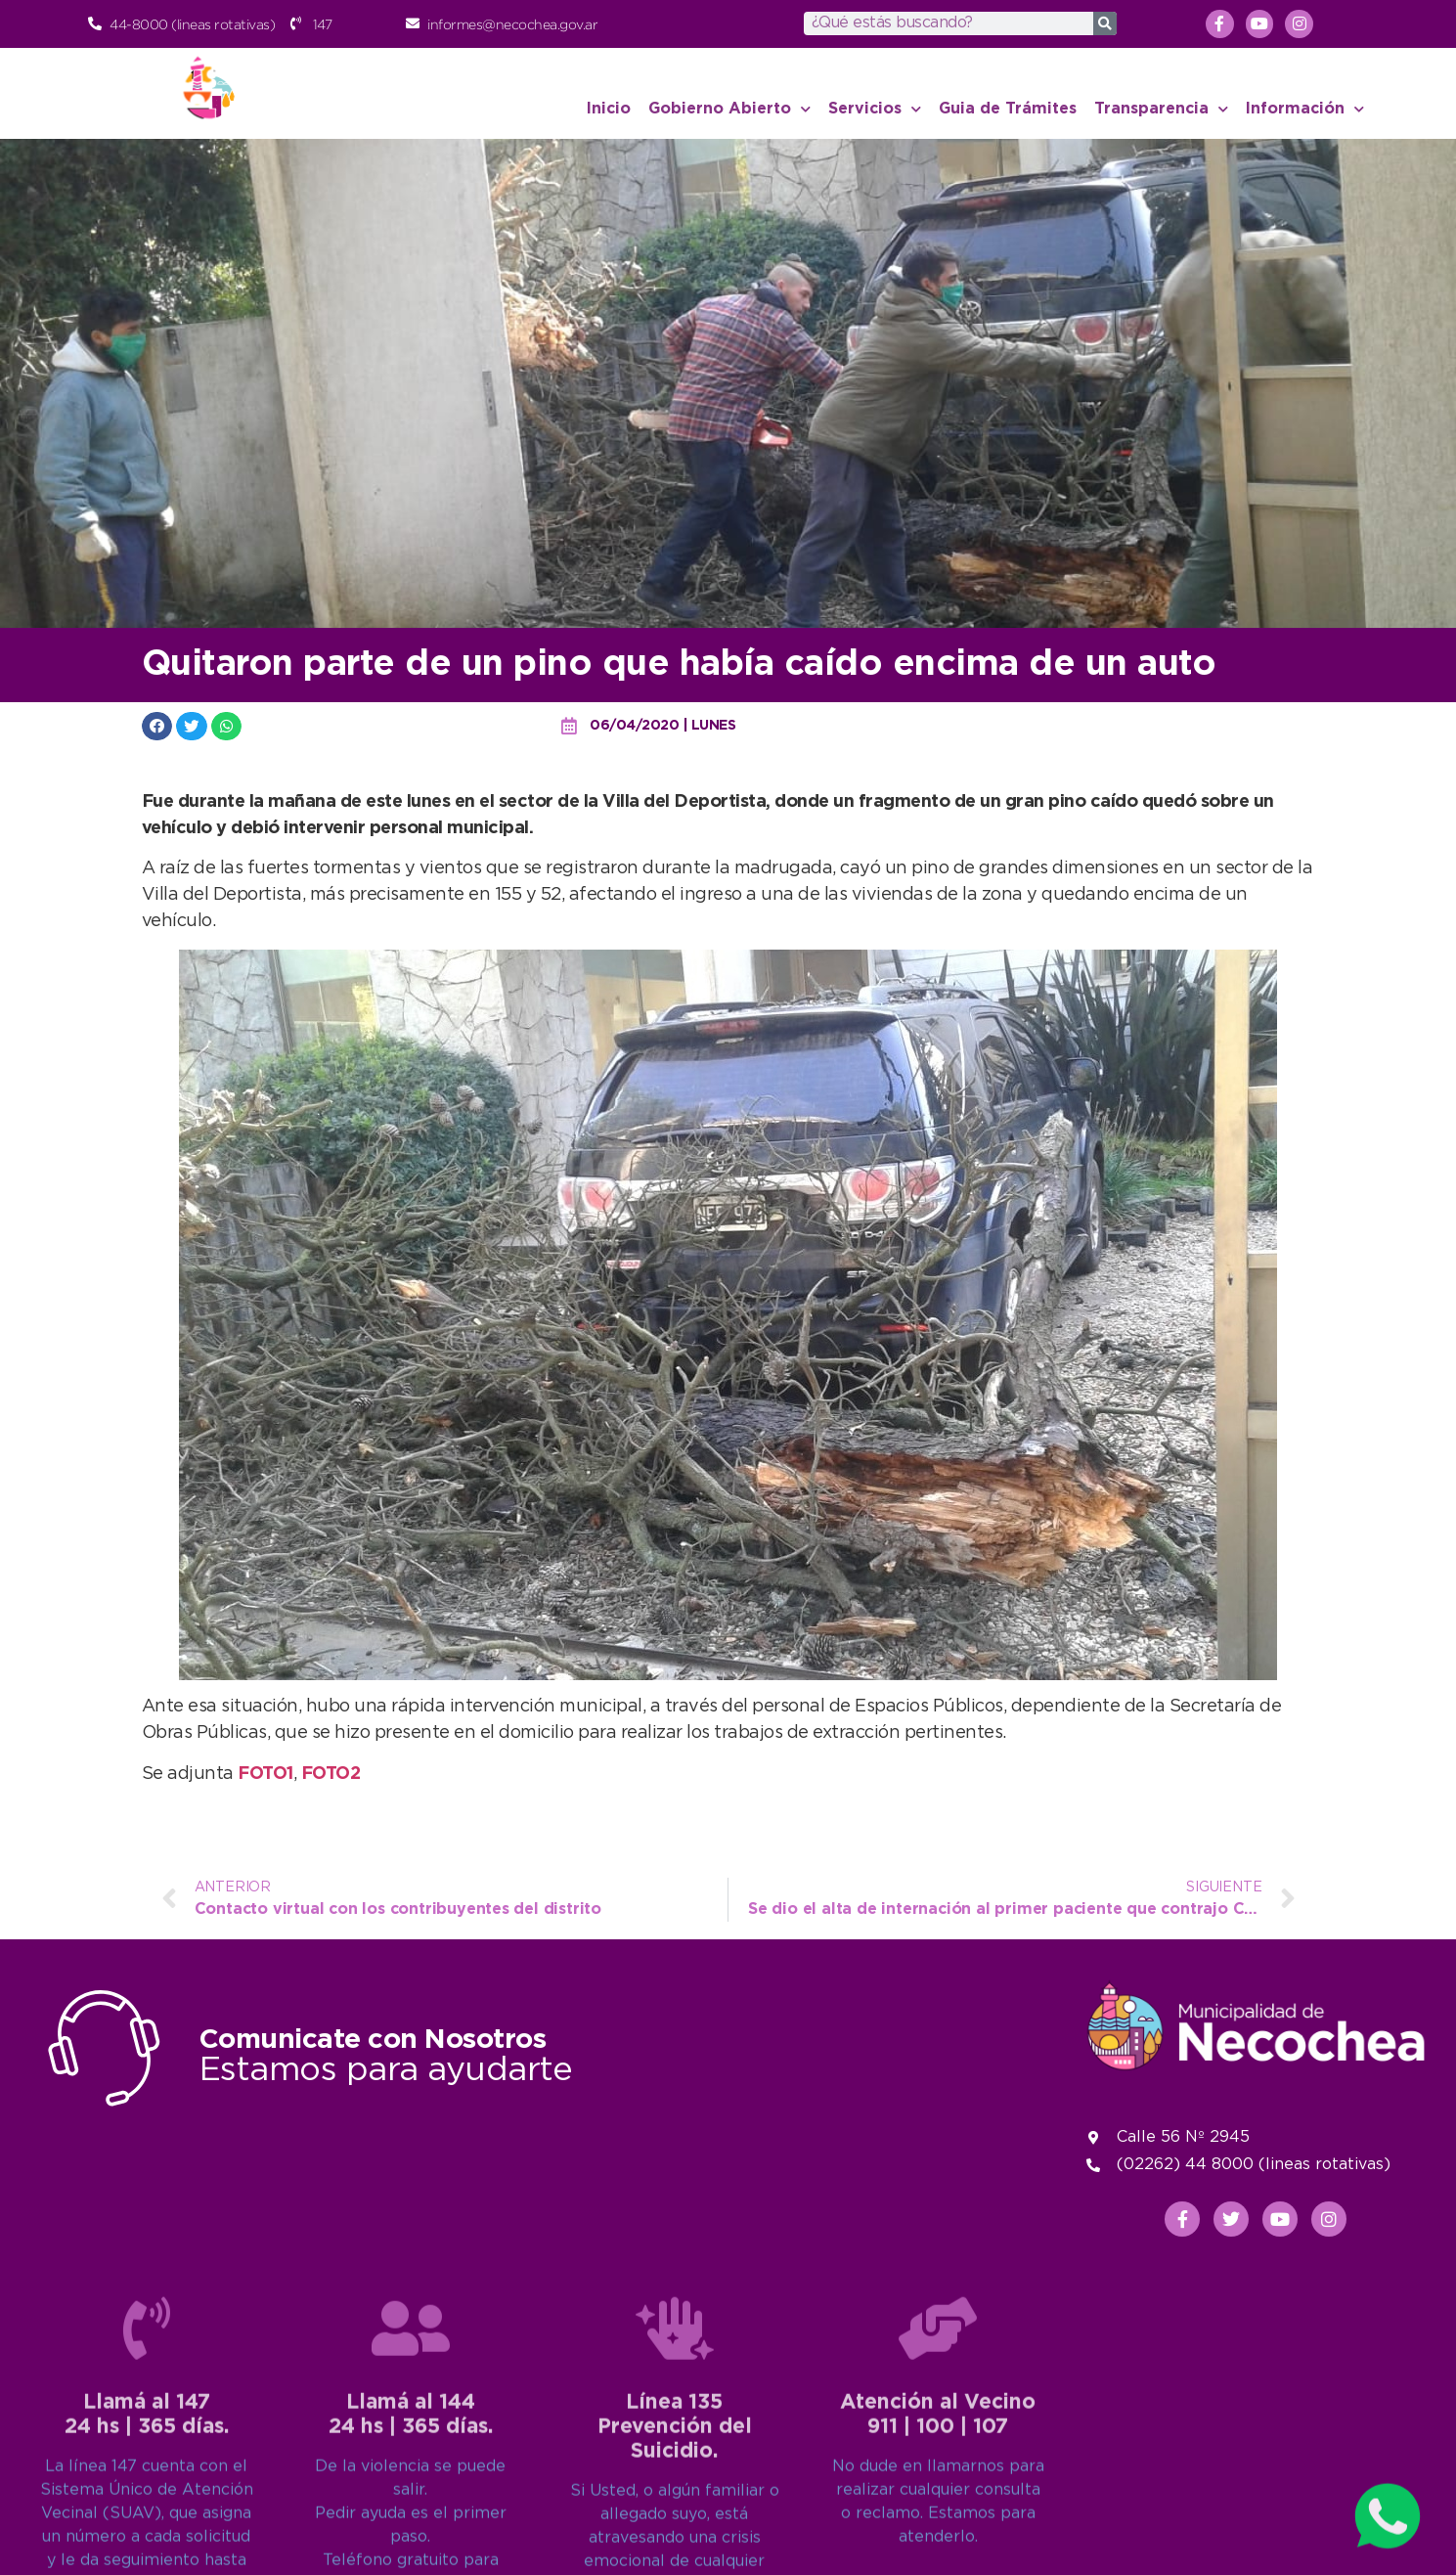 The image size is (1456, 2575). Describe the element at coordinates (874, 109) in the screenshot. I see `Servicios` at that location.